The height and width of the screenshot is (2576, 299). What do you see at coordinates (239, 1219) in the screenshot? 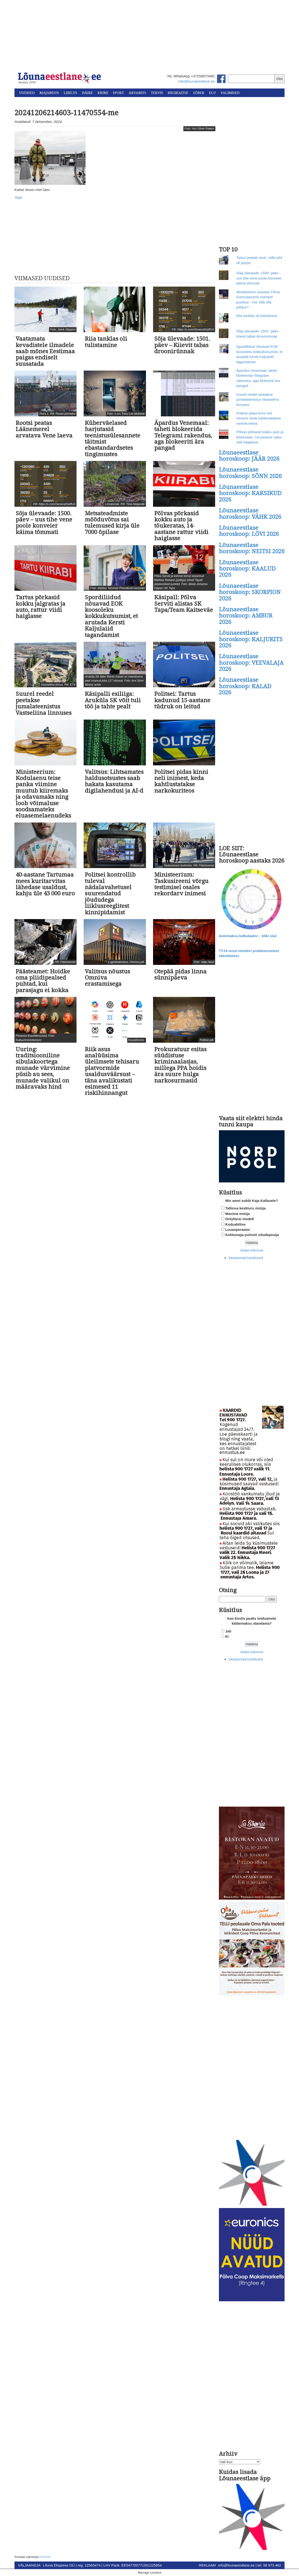
I see `Onlyfansi modell` at bounding box center [239, 1219].